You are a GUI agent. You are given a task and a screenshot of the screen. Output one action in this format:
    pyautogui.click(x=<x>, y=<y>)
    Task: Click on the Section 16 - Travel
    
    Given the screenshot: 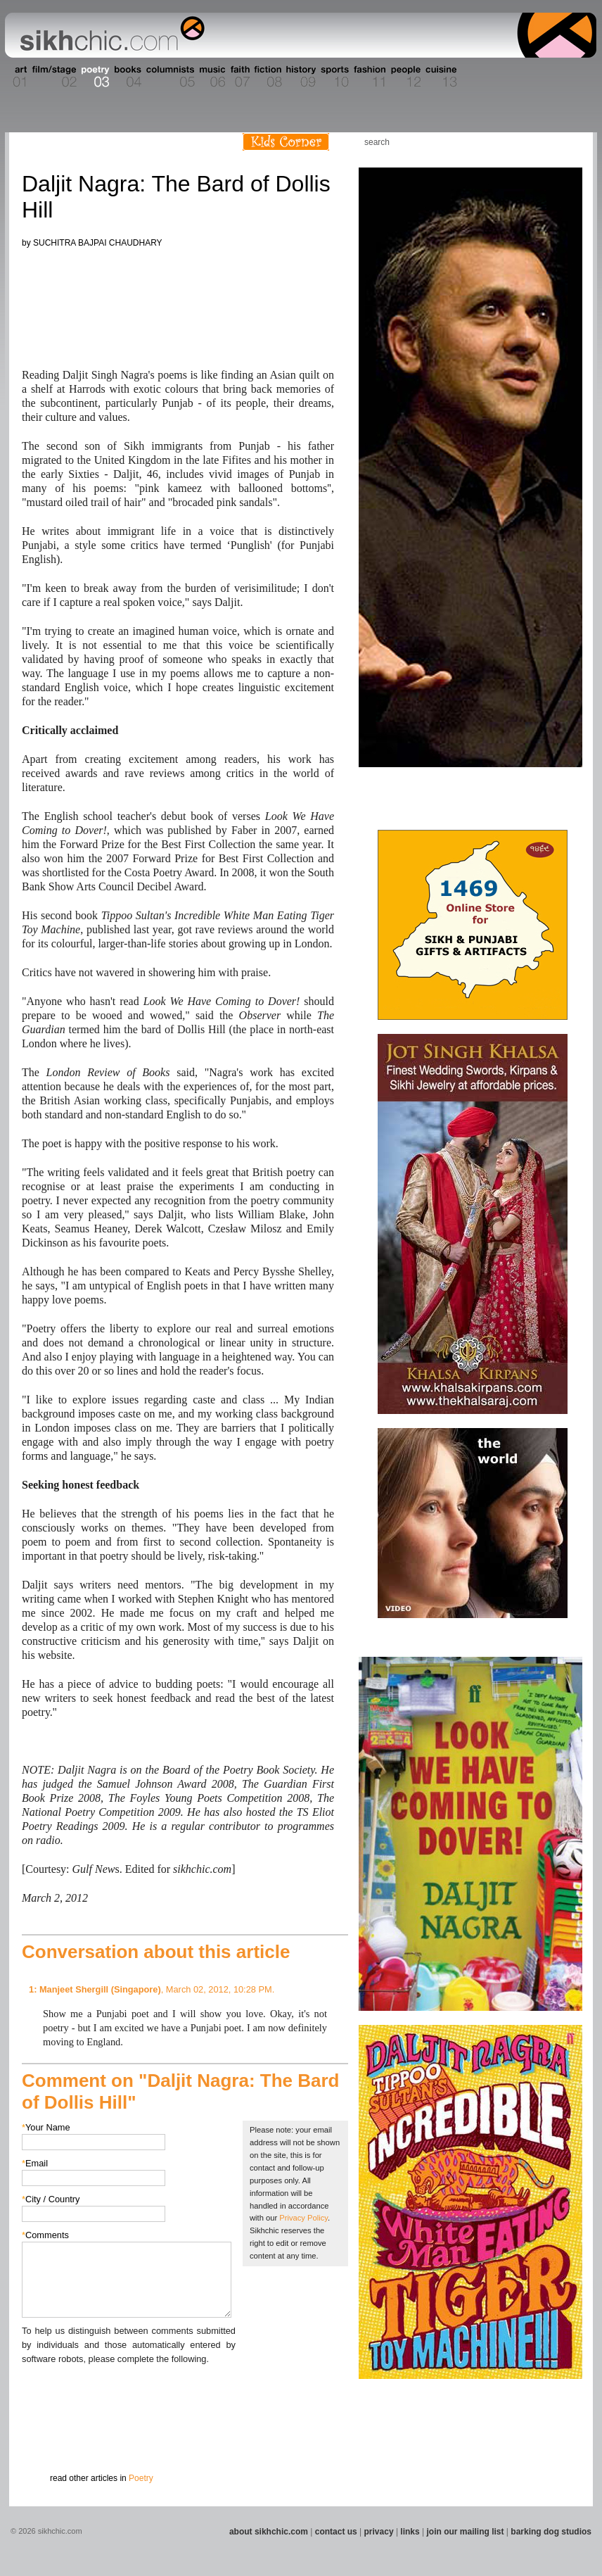 What is the action you would take?
    pyautogui.click(x=569, y=77)
    